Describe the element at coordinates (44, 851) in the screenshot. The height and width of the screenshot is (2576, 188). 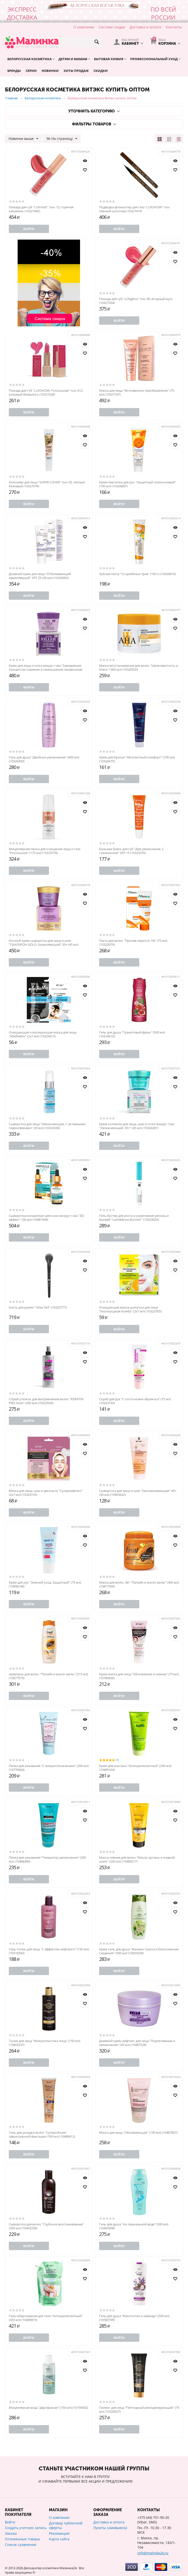
I see `Мицеллярная пенка для очищения лица и глаз "Роскошная" (175 мл) (10325578)` at that location.